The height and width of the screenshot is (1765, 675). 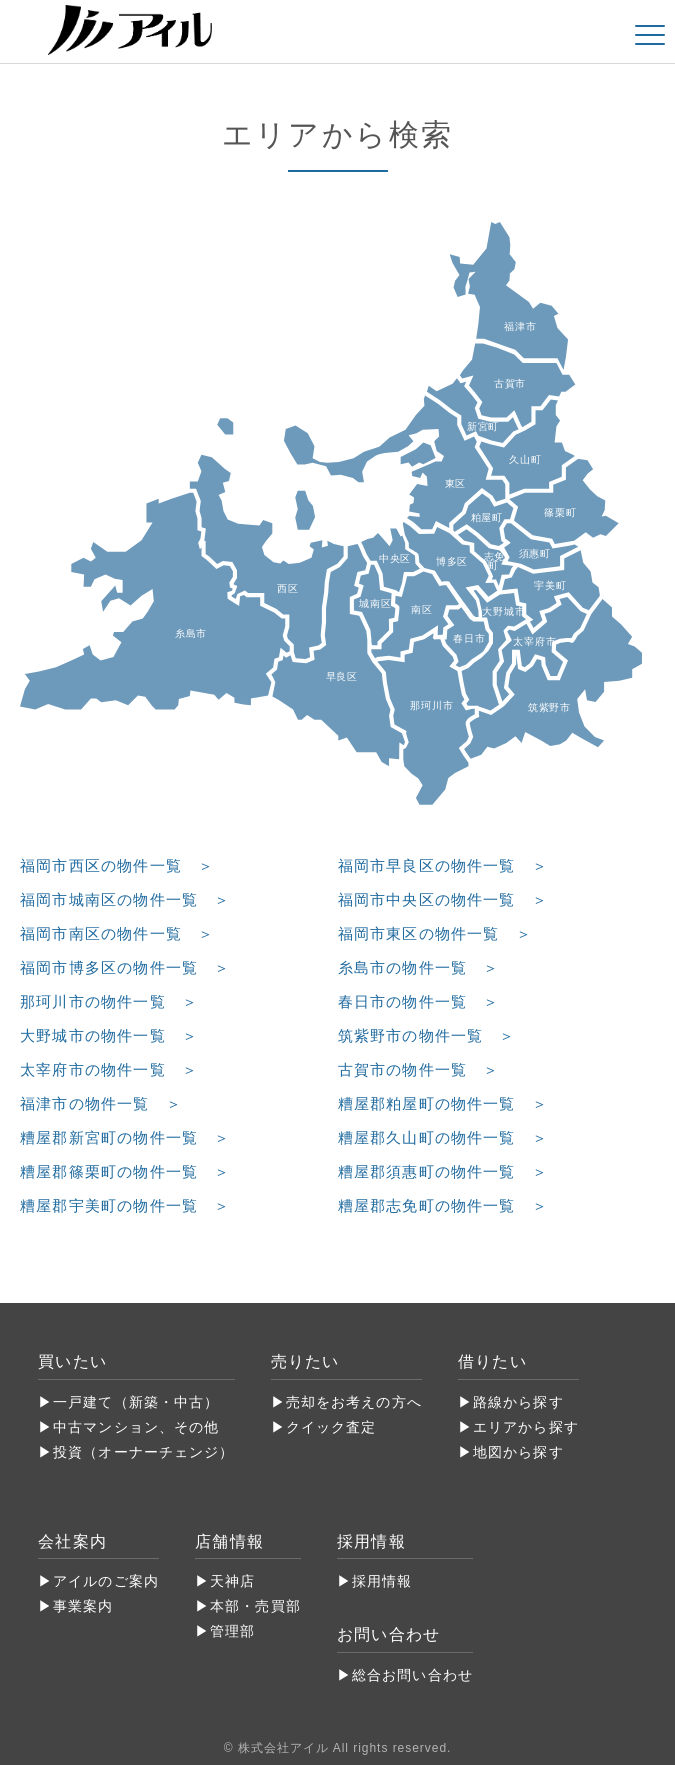 I want to click on 総合お問い合わせ, so click(x=412, y=1675).